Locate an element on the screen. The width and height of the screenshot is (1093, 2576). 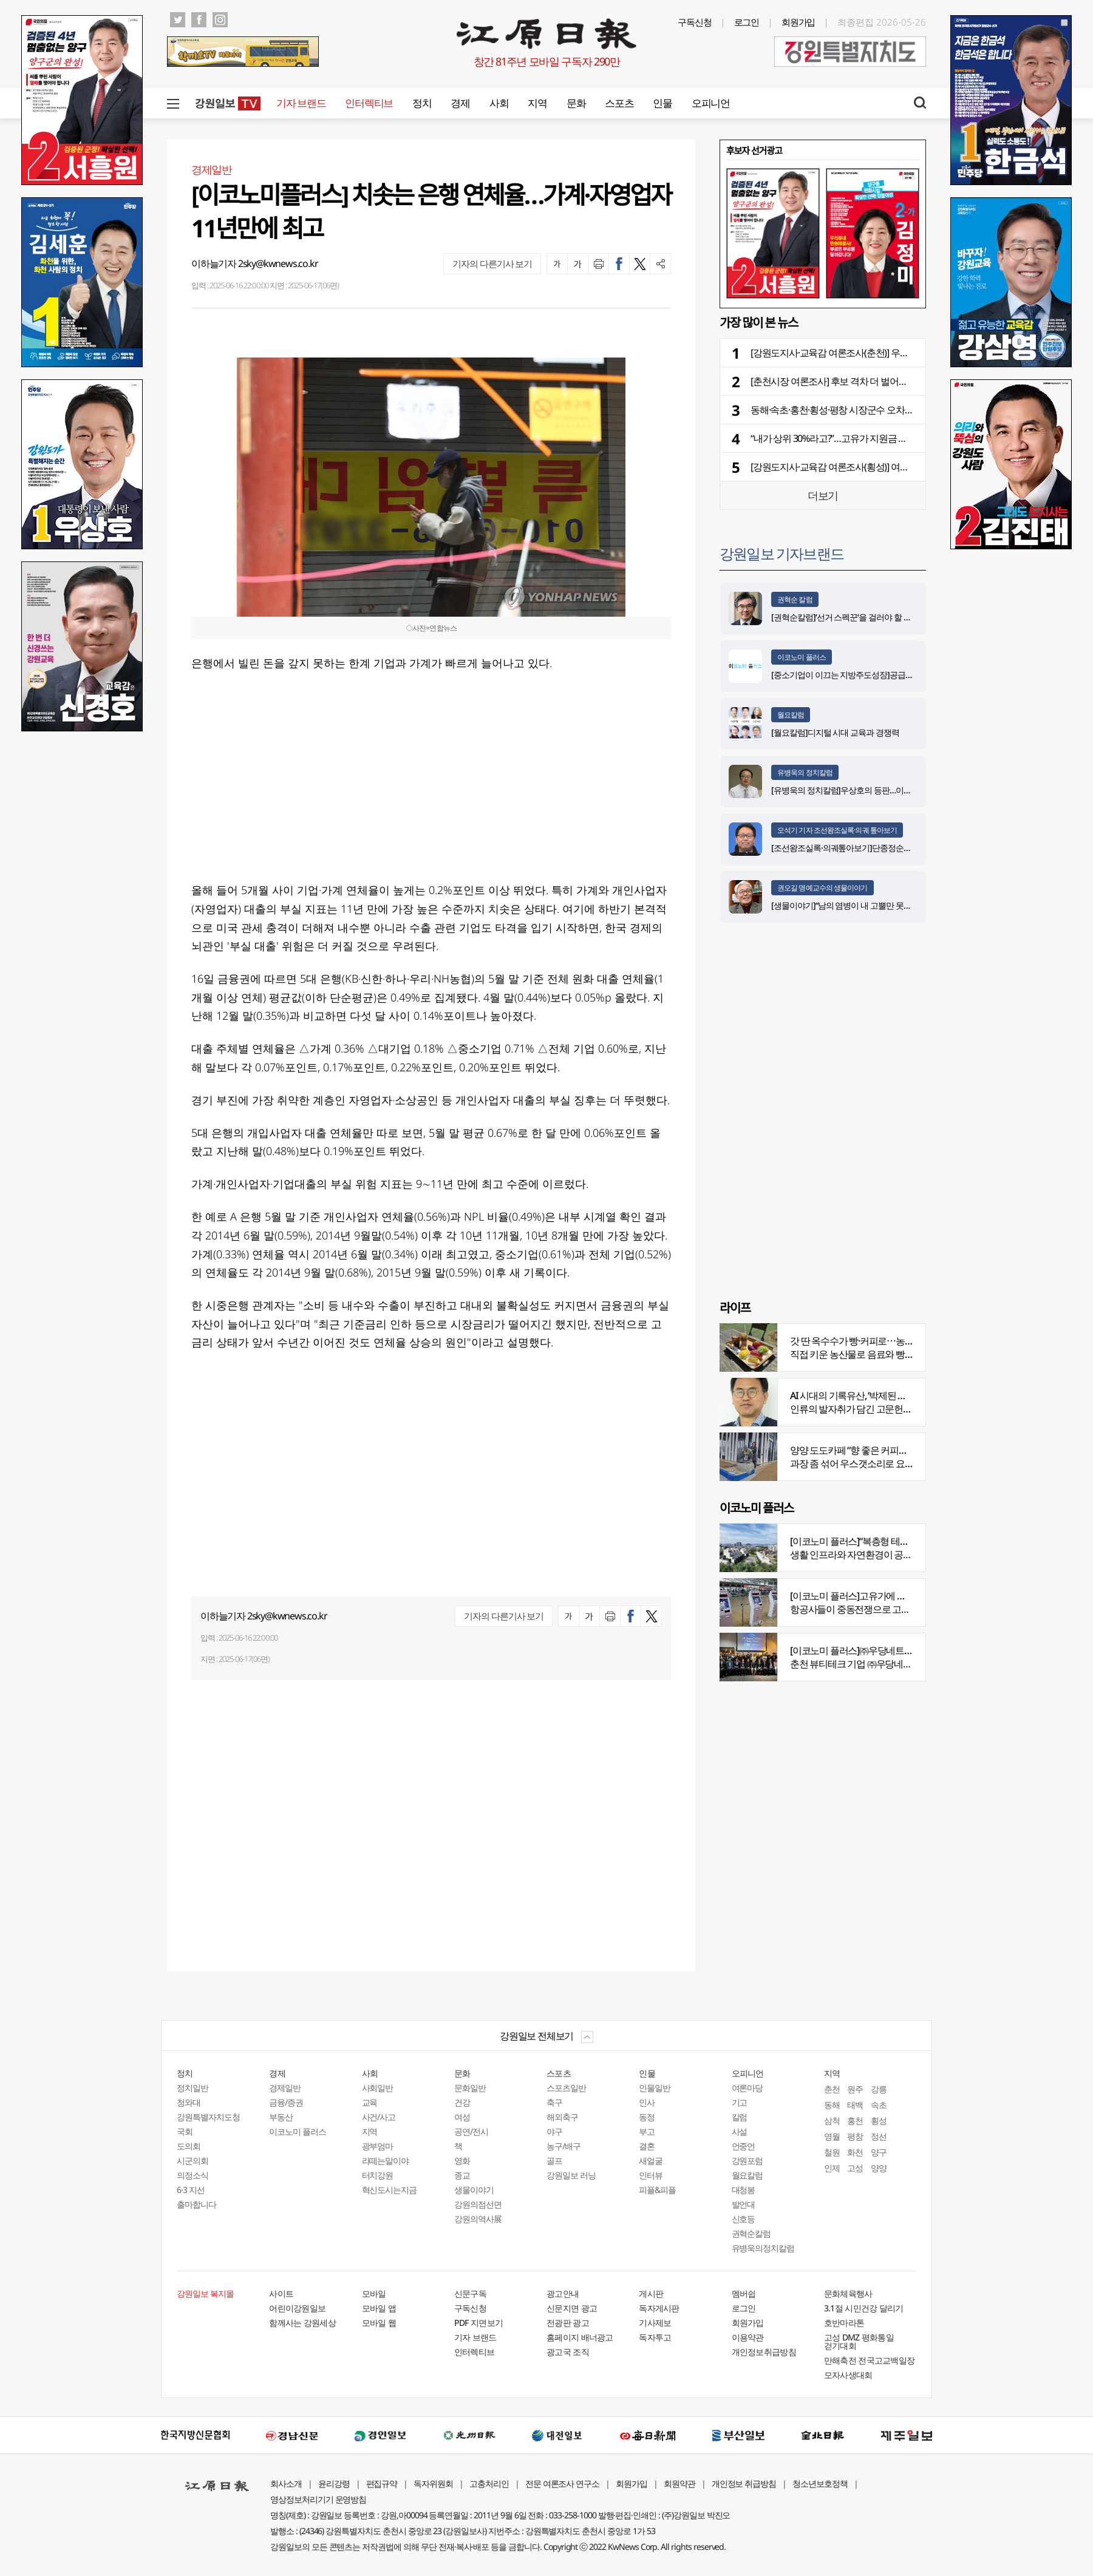
결혼 is located at coordinates (647, 2146).